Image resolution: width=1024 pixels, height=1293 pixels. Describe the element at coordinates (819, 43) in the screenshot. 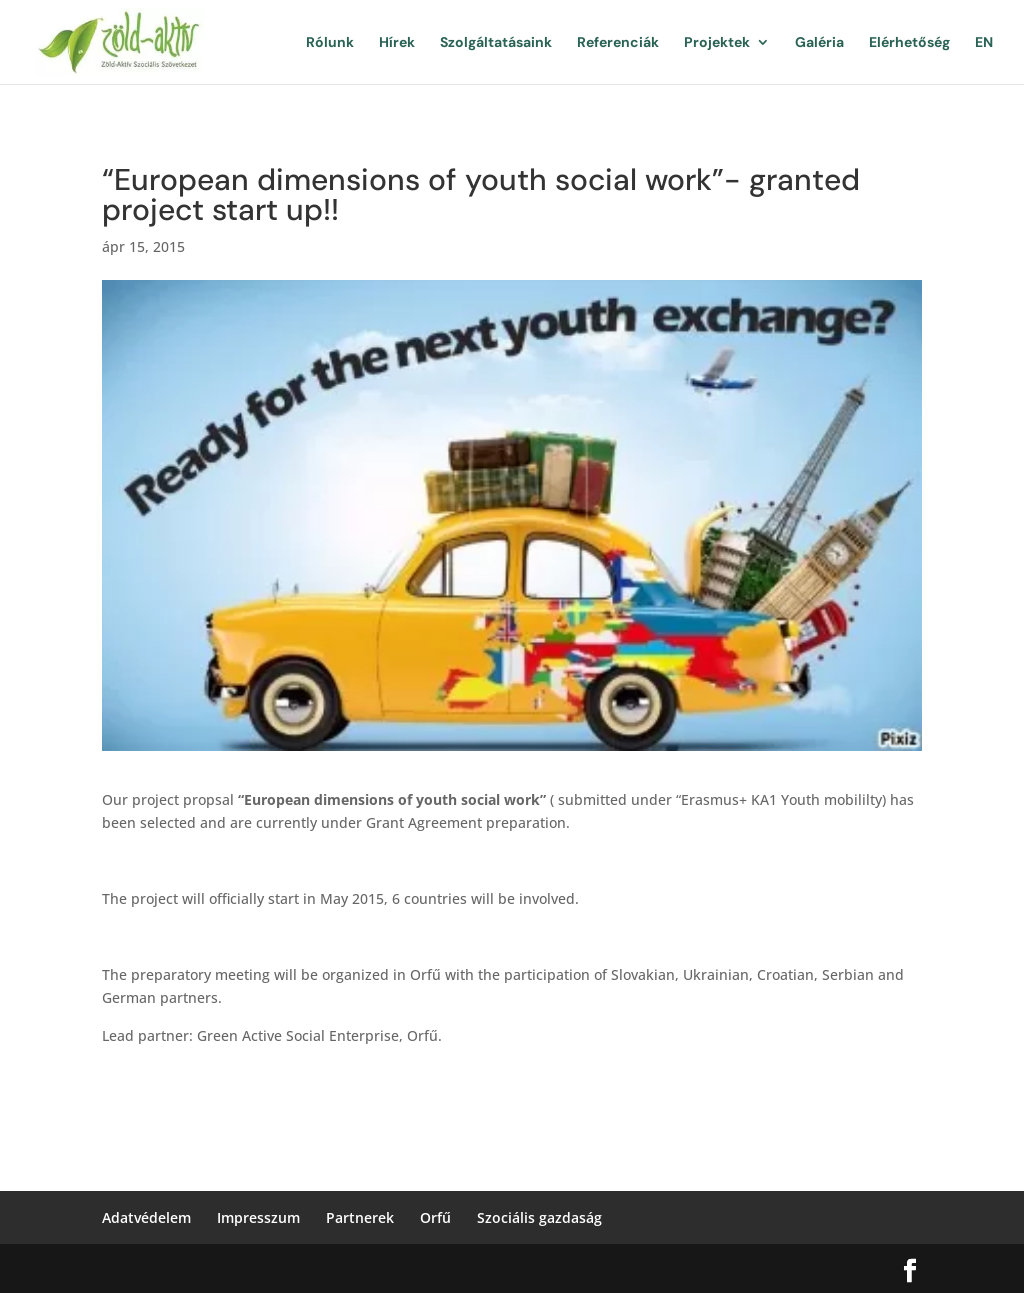

I see `Galéria` at that location.